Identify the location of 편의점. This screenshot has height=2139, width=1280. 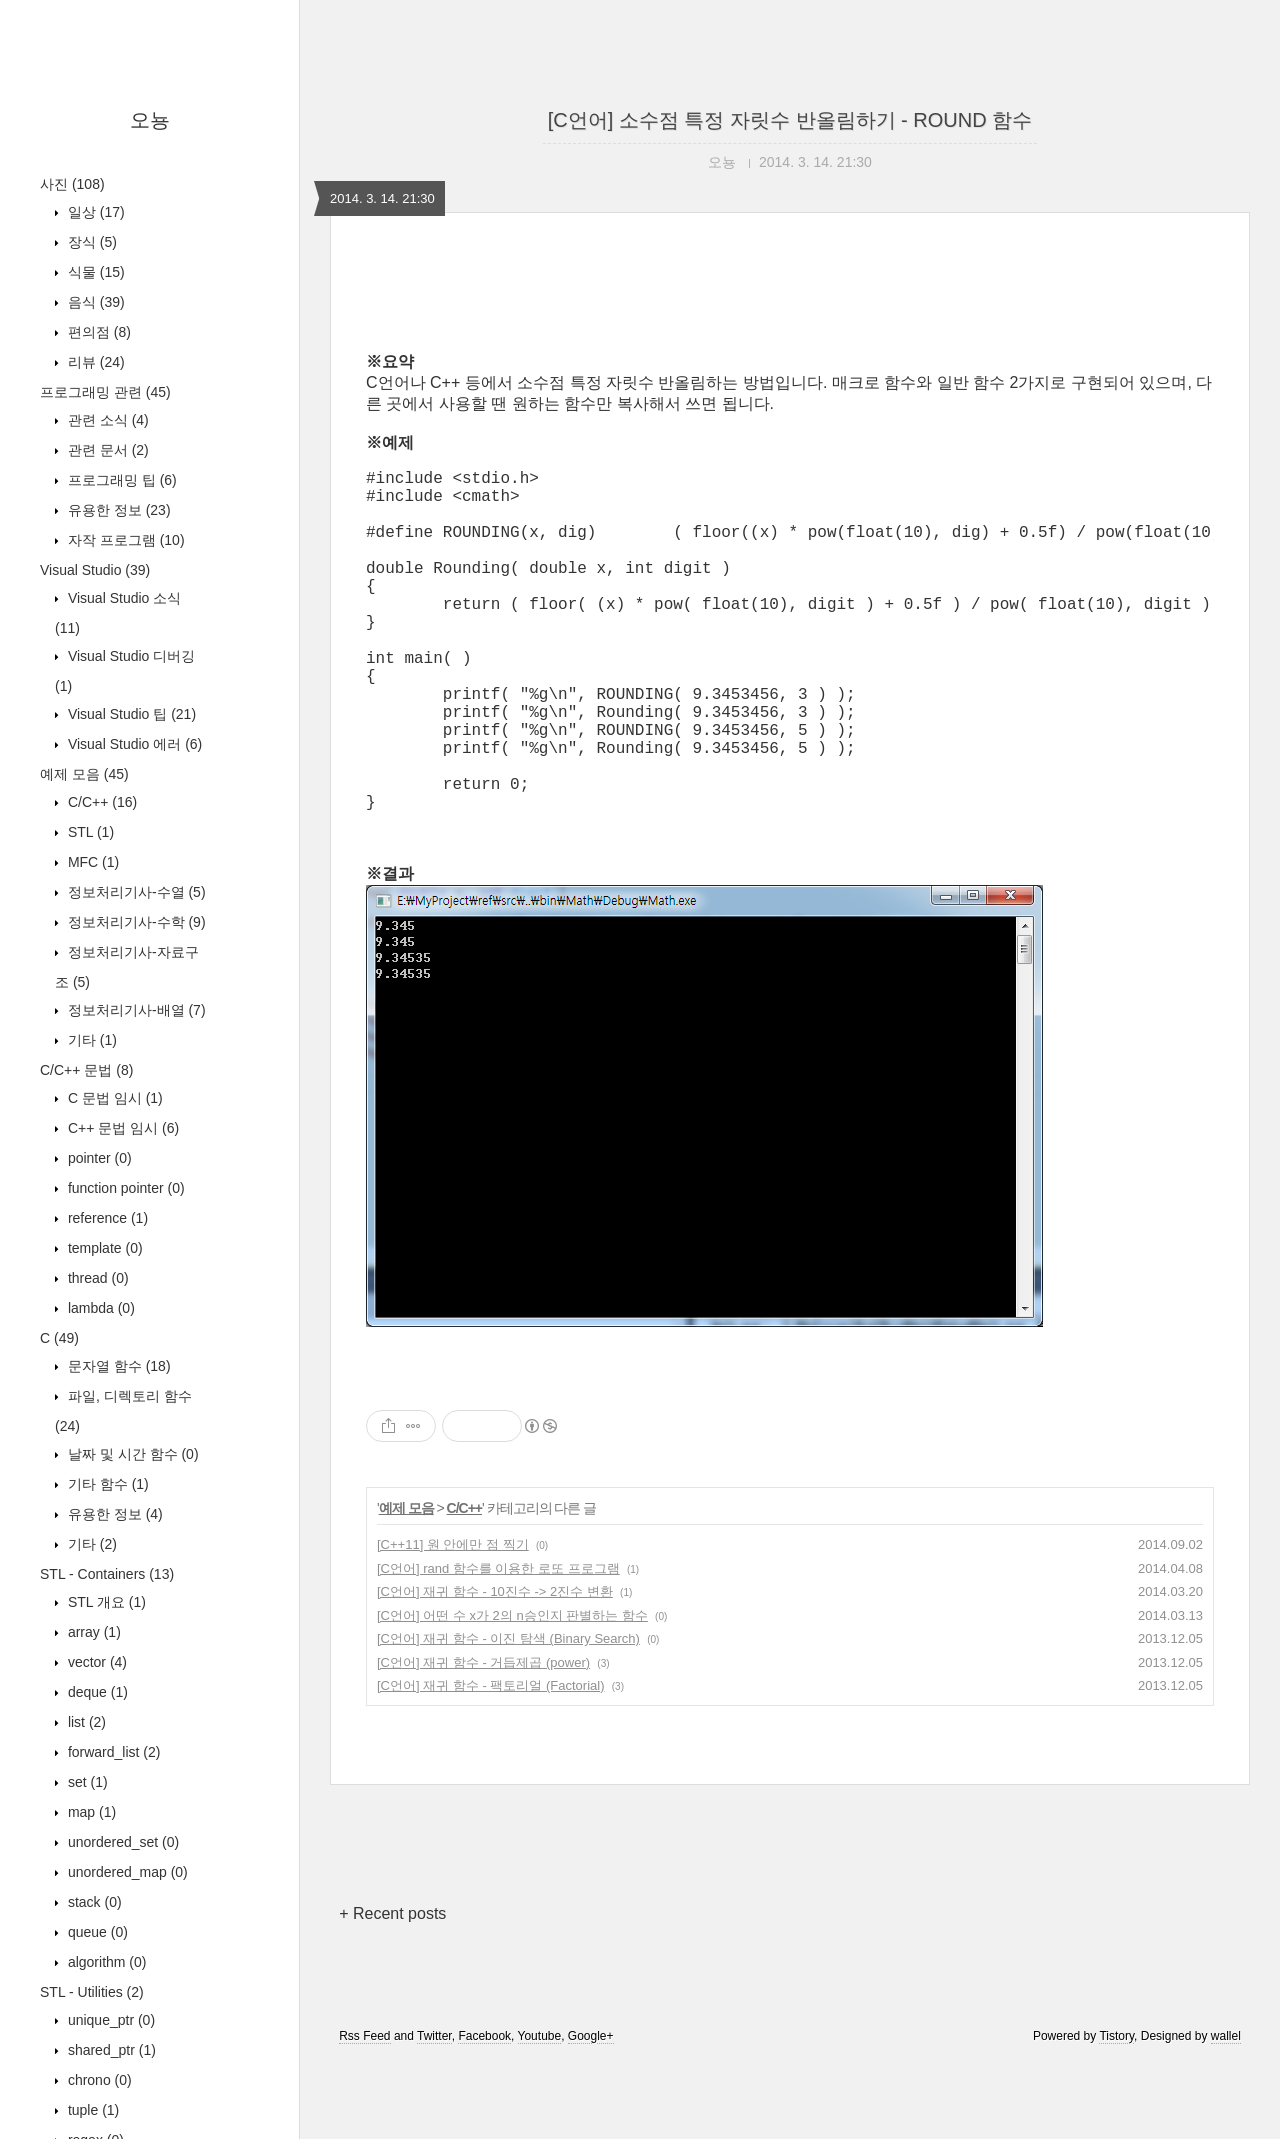
(97, 332).